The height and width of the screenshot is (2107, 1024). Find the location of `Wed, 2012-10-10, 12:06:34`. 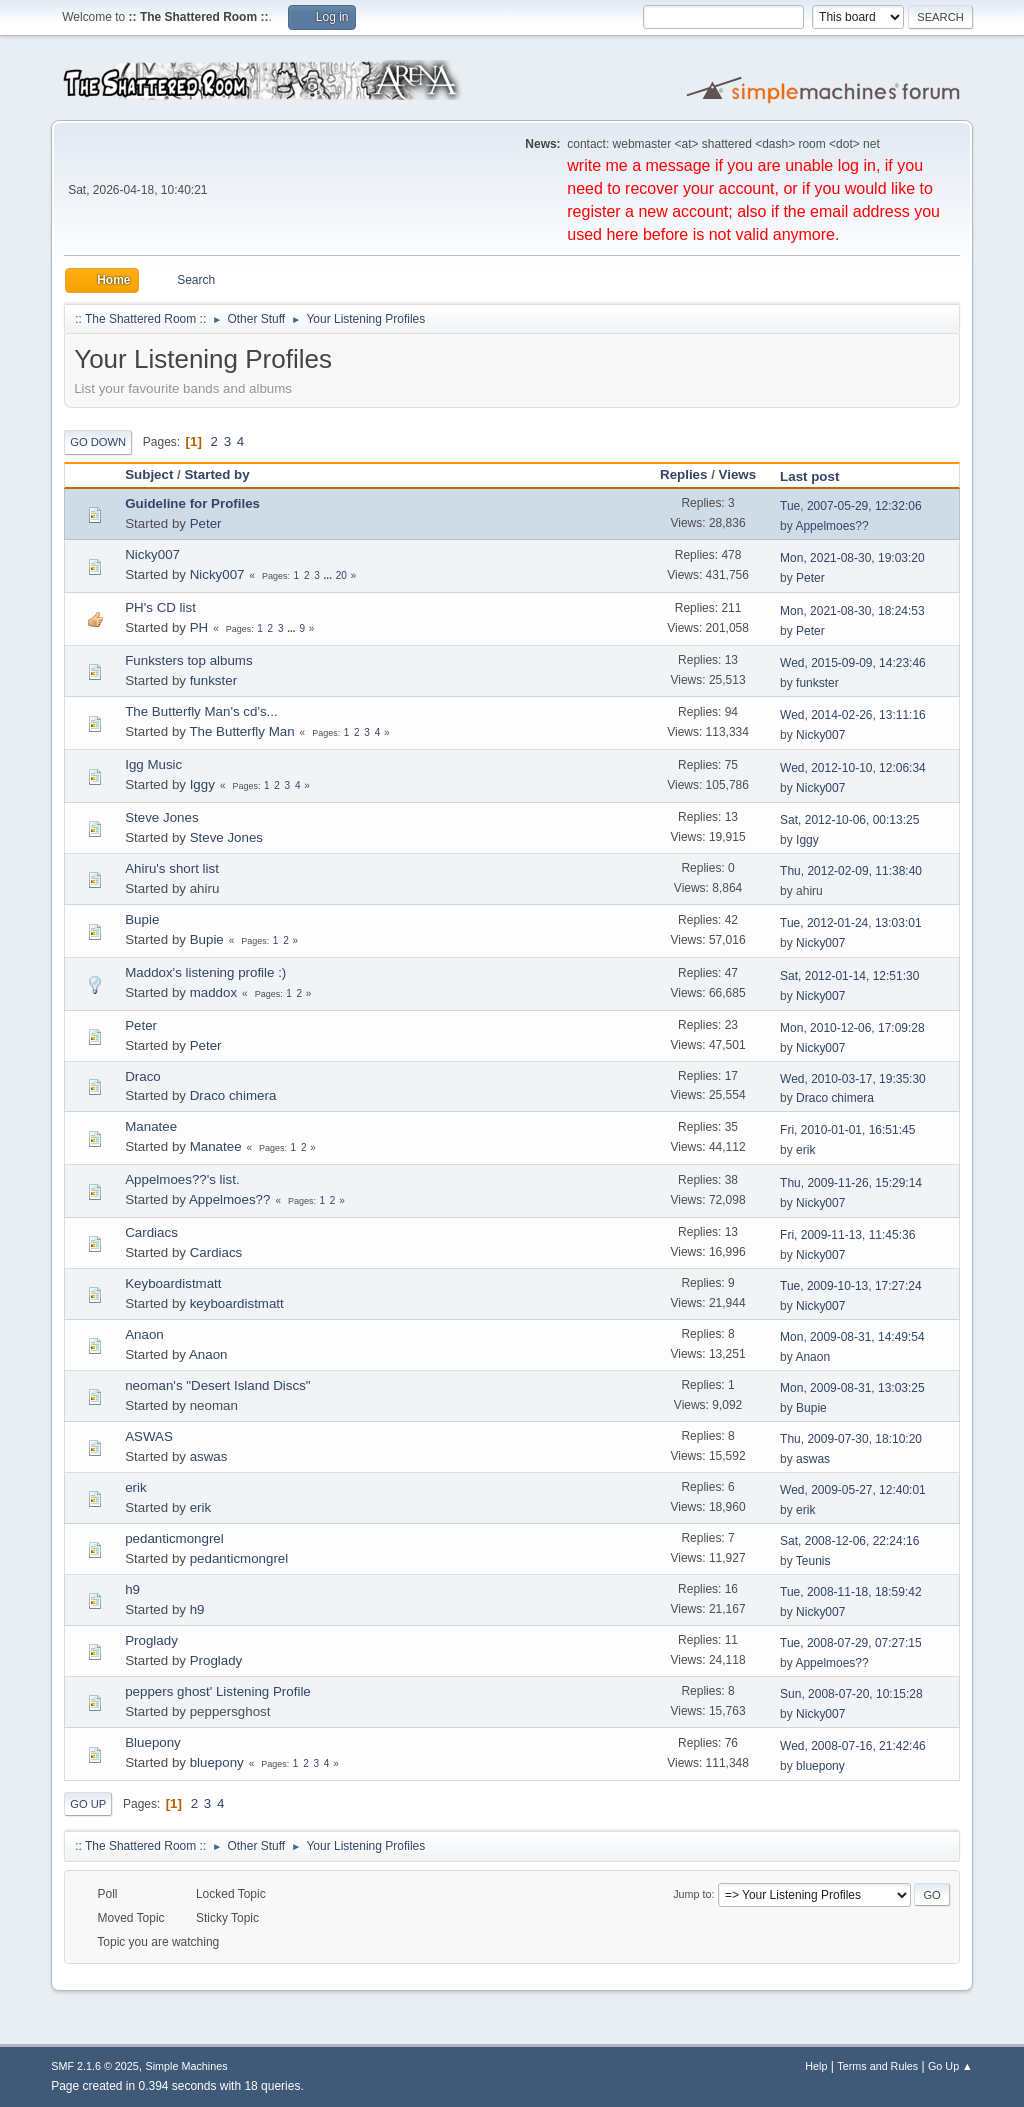

Wed, 2012-10-10, 12:06:34 is located at coordinates (853, 768).